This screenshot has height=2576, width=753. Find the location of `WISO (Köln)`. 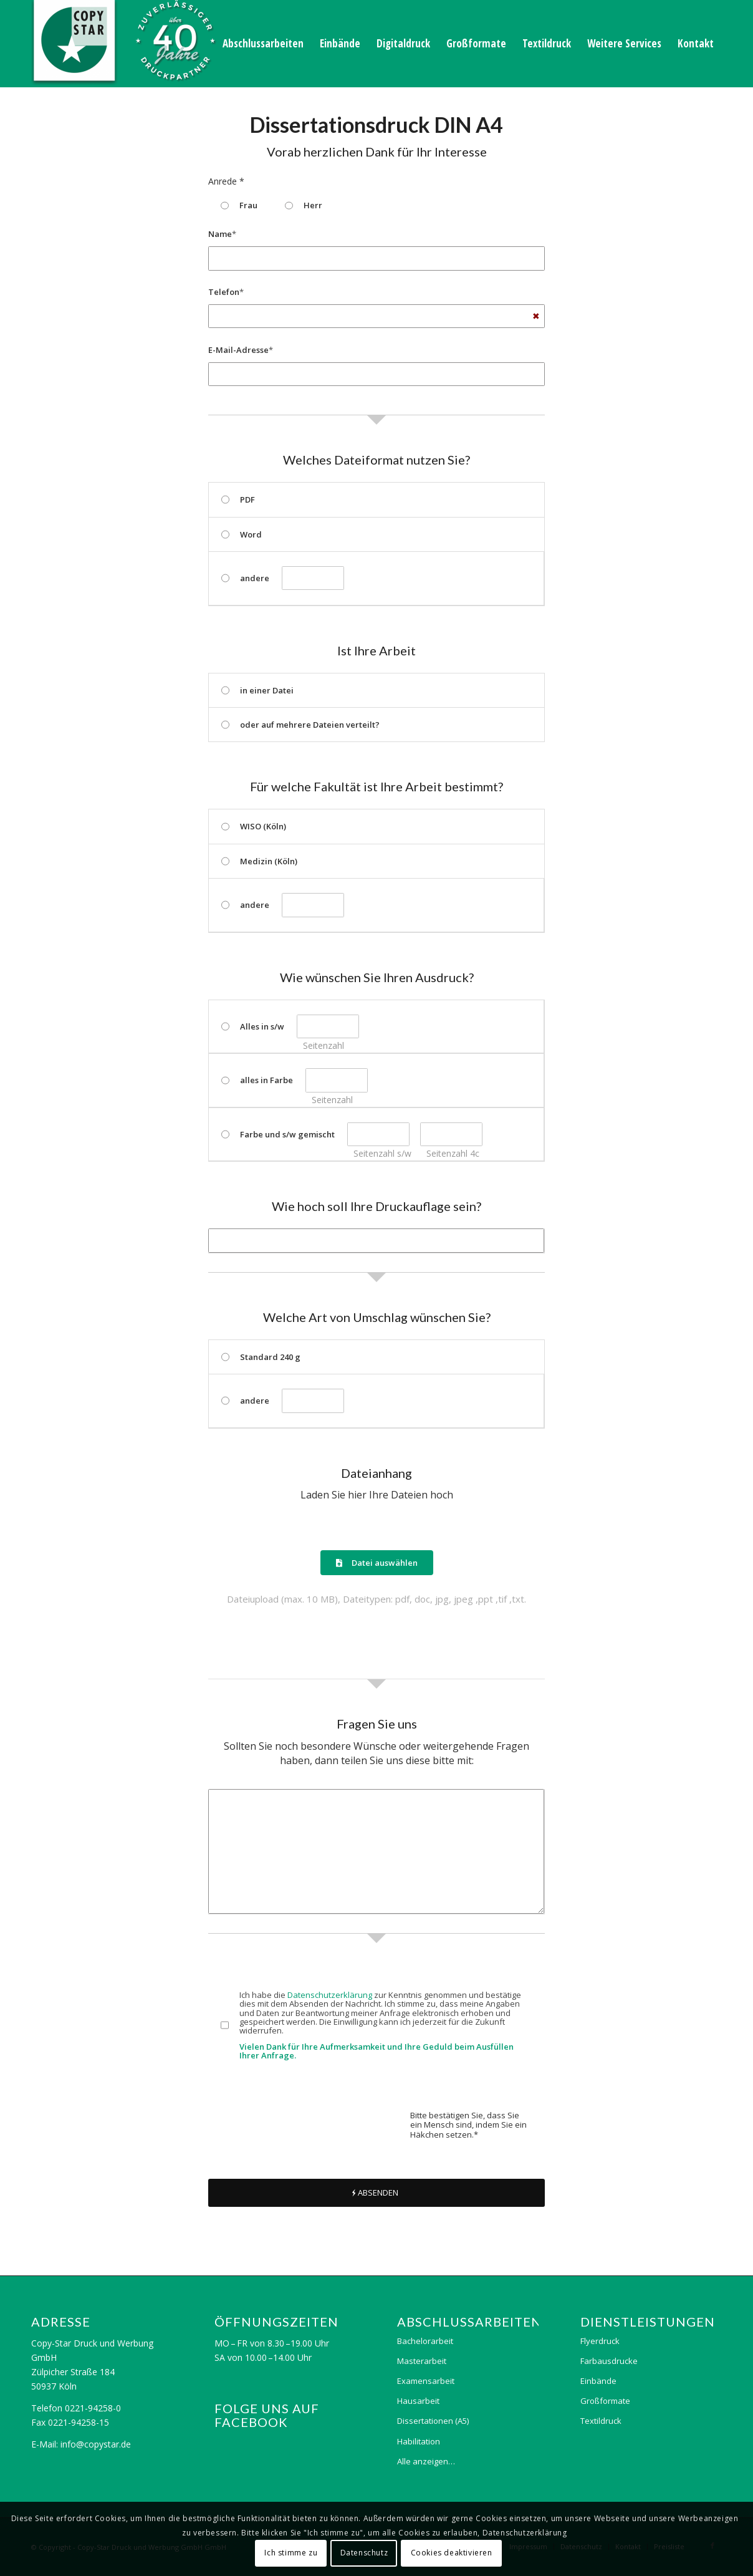

WISO (Köln) is located at coordinates (253, 826).